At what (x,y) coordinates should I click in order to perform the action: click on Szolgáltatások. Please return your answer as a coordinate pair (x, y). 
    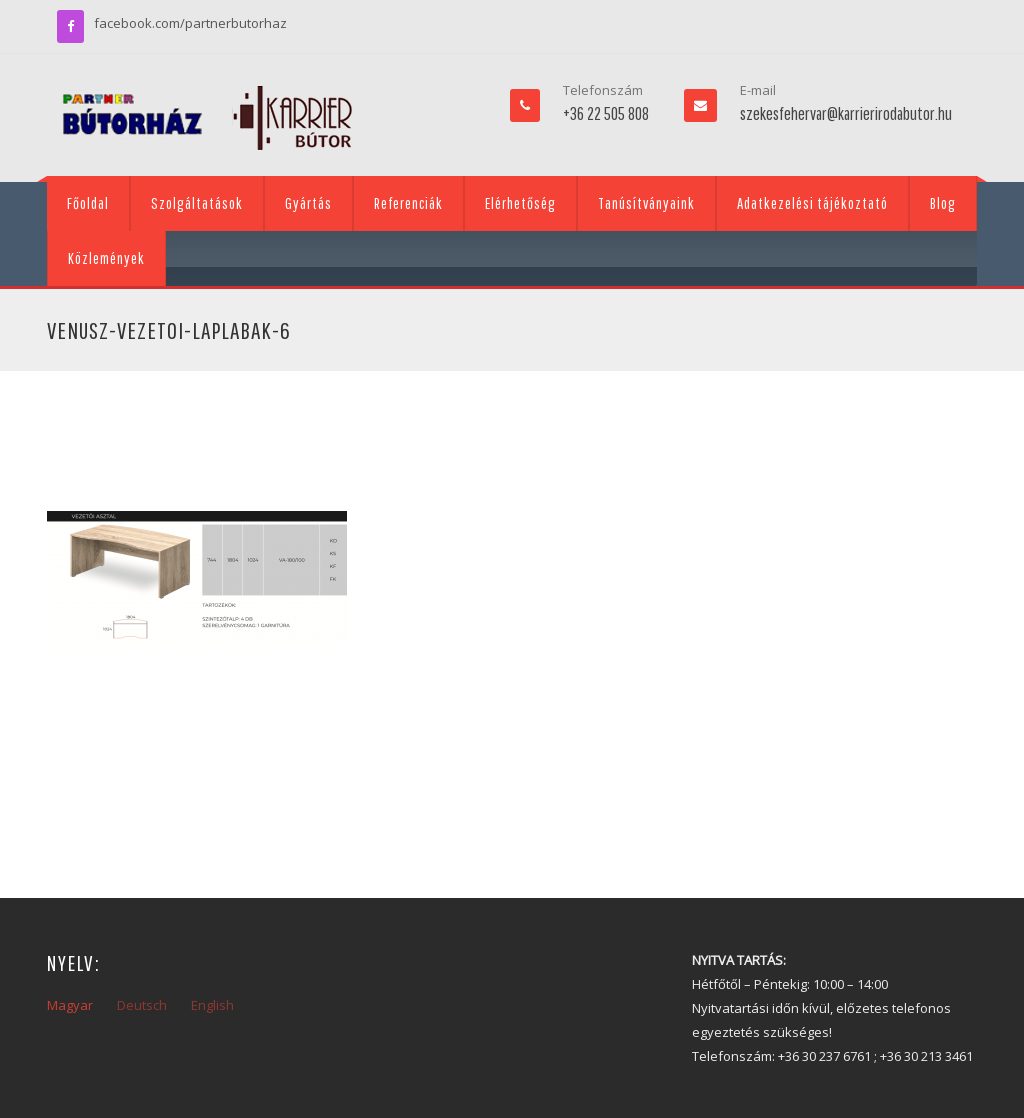
    Looking at the image, I should click on (197, 203).